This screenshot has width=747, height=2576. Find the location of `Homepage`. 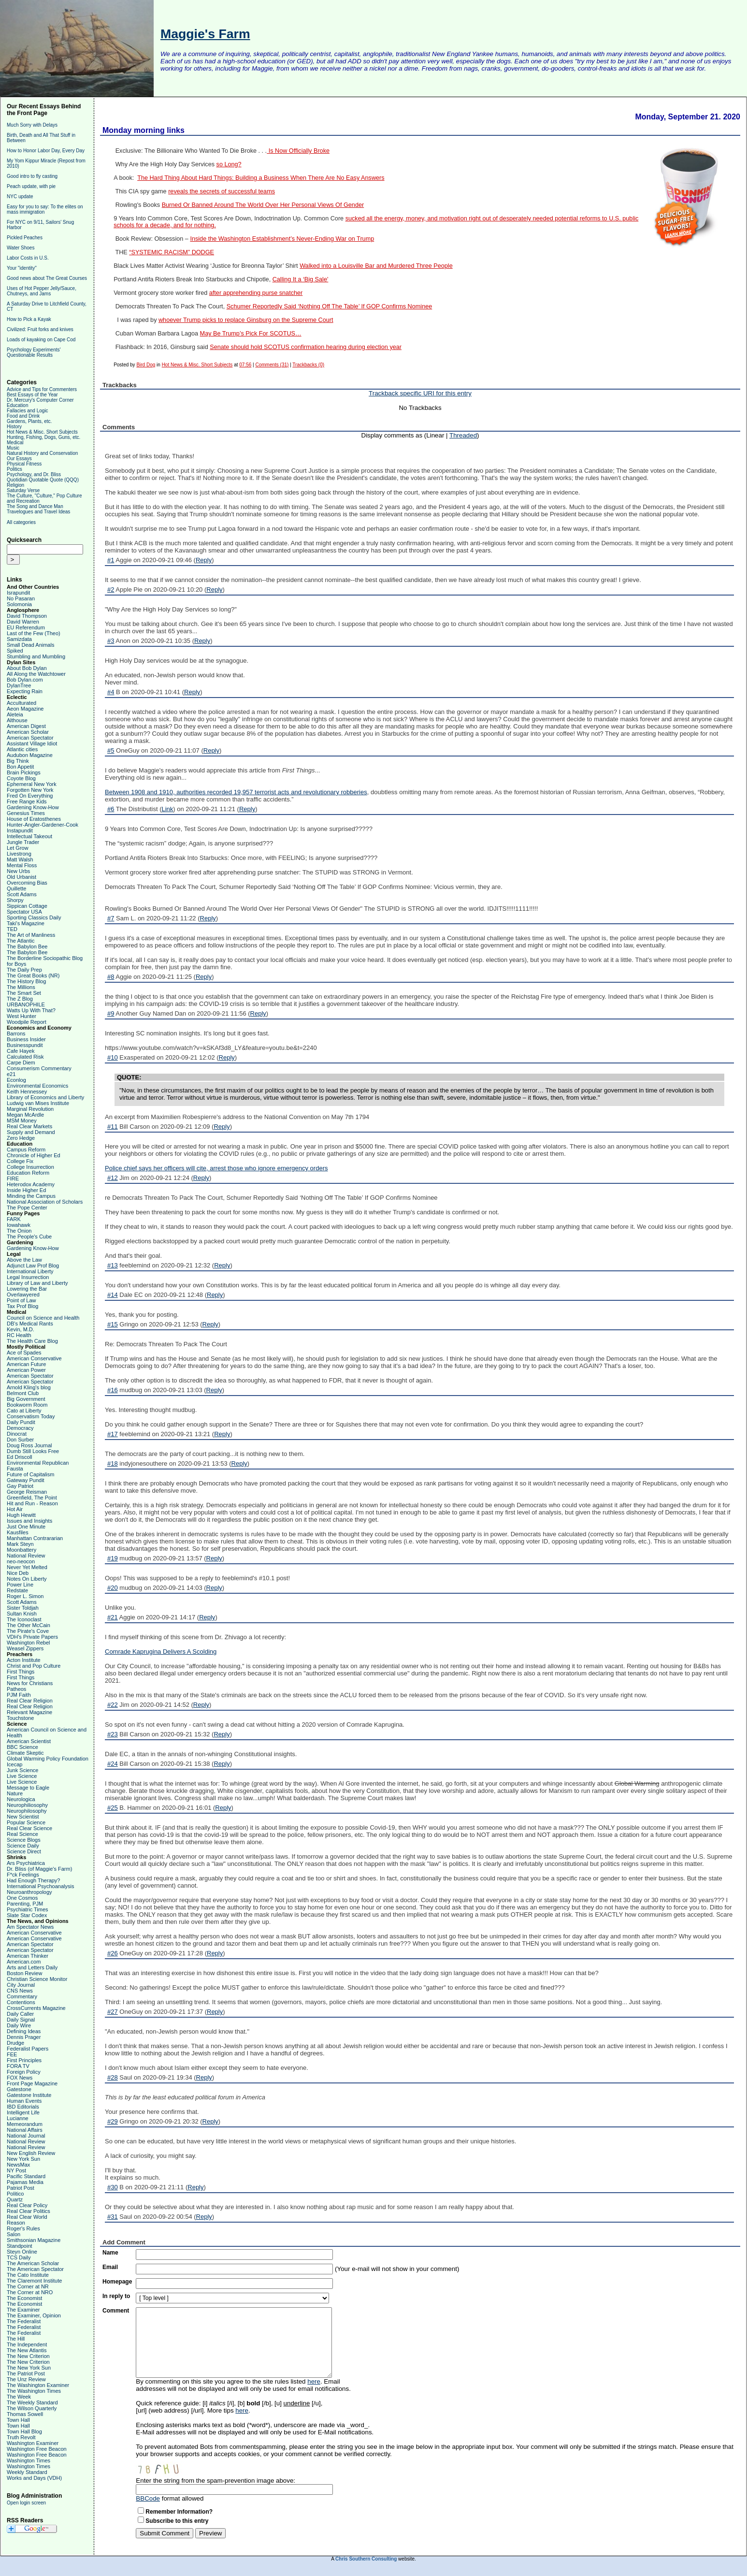

Homepage is located at coordinates (117, 2281).